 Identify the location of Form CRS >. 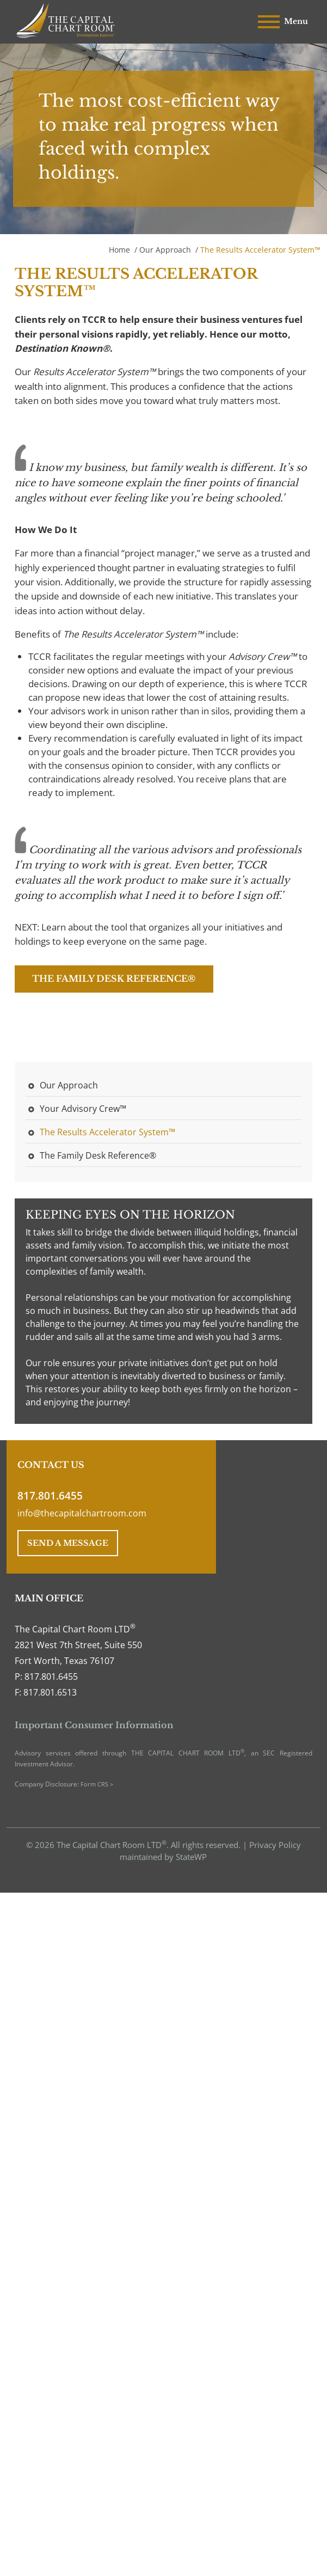
(97, 1784).